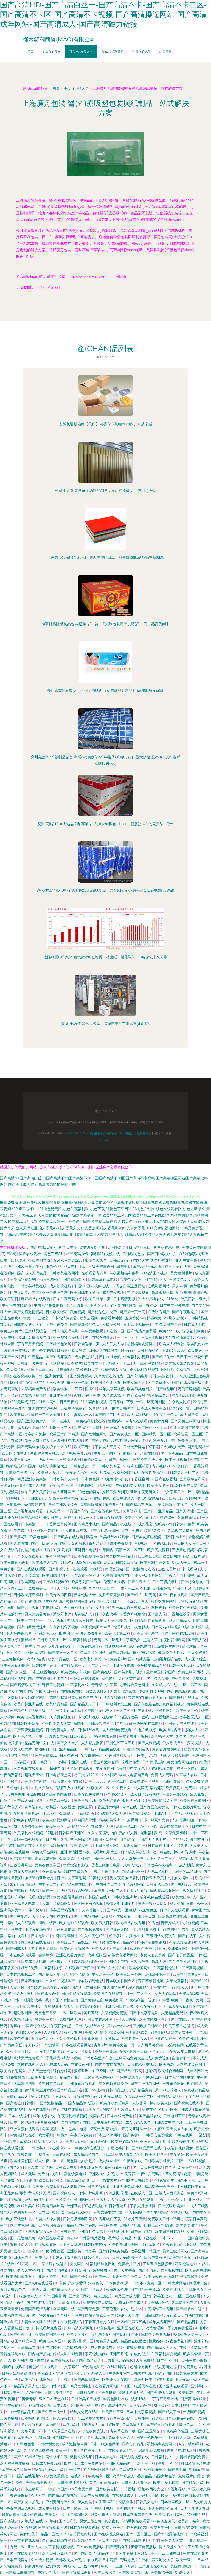 The width and height of the screenshot is (211, 2576). What do you see at coordinates (81, 51) in the screenshot?
I see `產(chǎn)品大全` at bounding box center [81, 51].